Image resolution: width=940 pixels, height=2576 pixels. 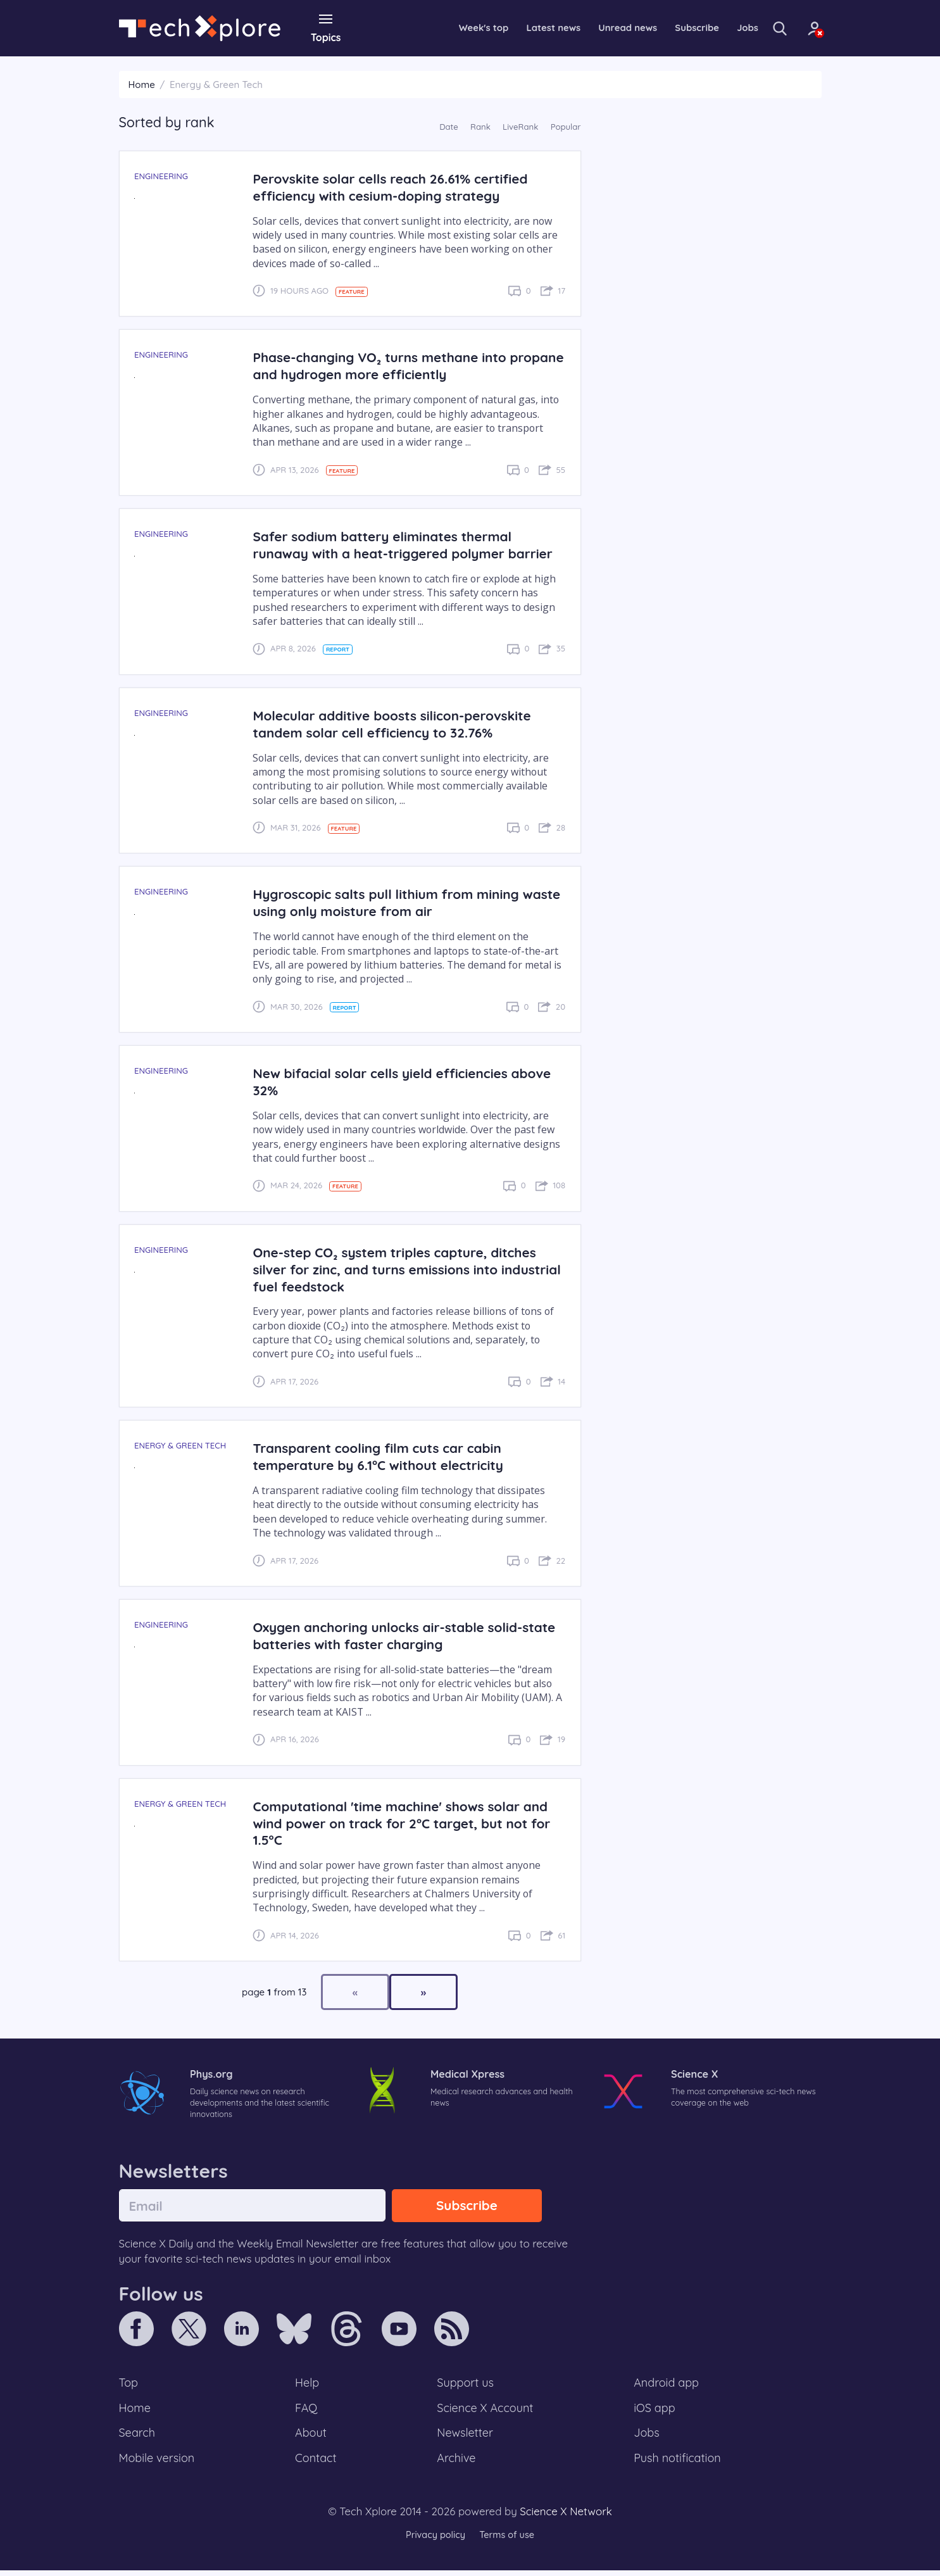 What do you see at coordinates (393, 1635) in the screenshot?
I see `Oxygen anchoring unlocks air-stable solid-state batteries with faster charging` at bounding box center [393, 1635].